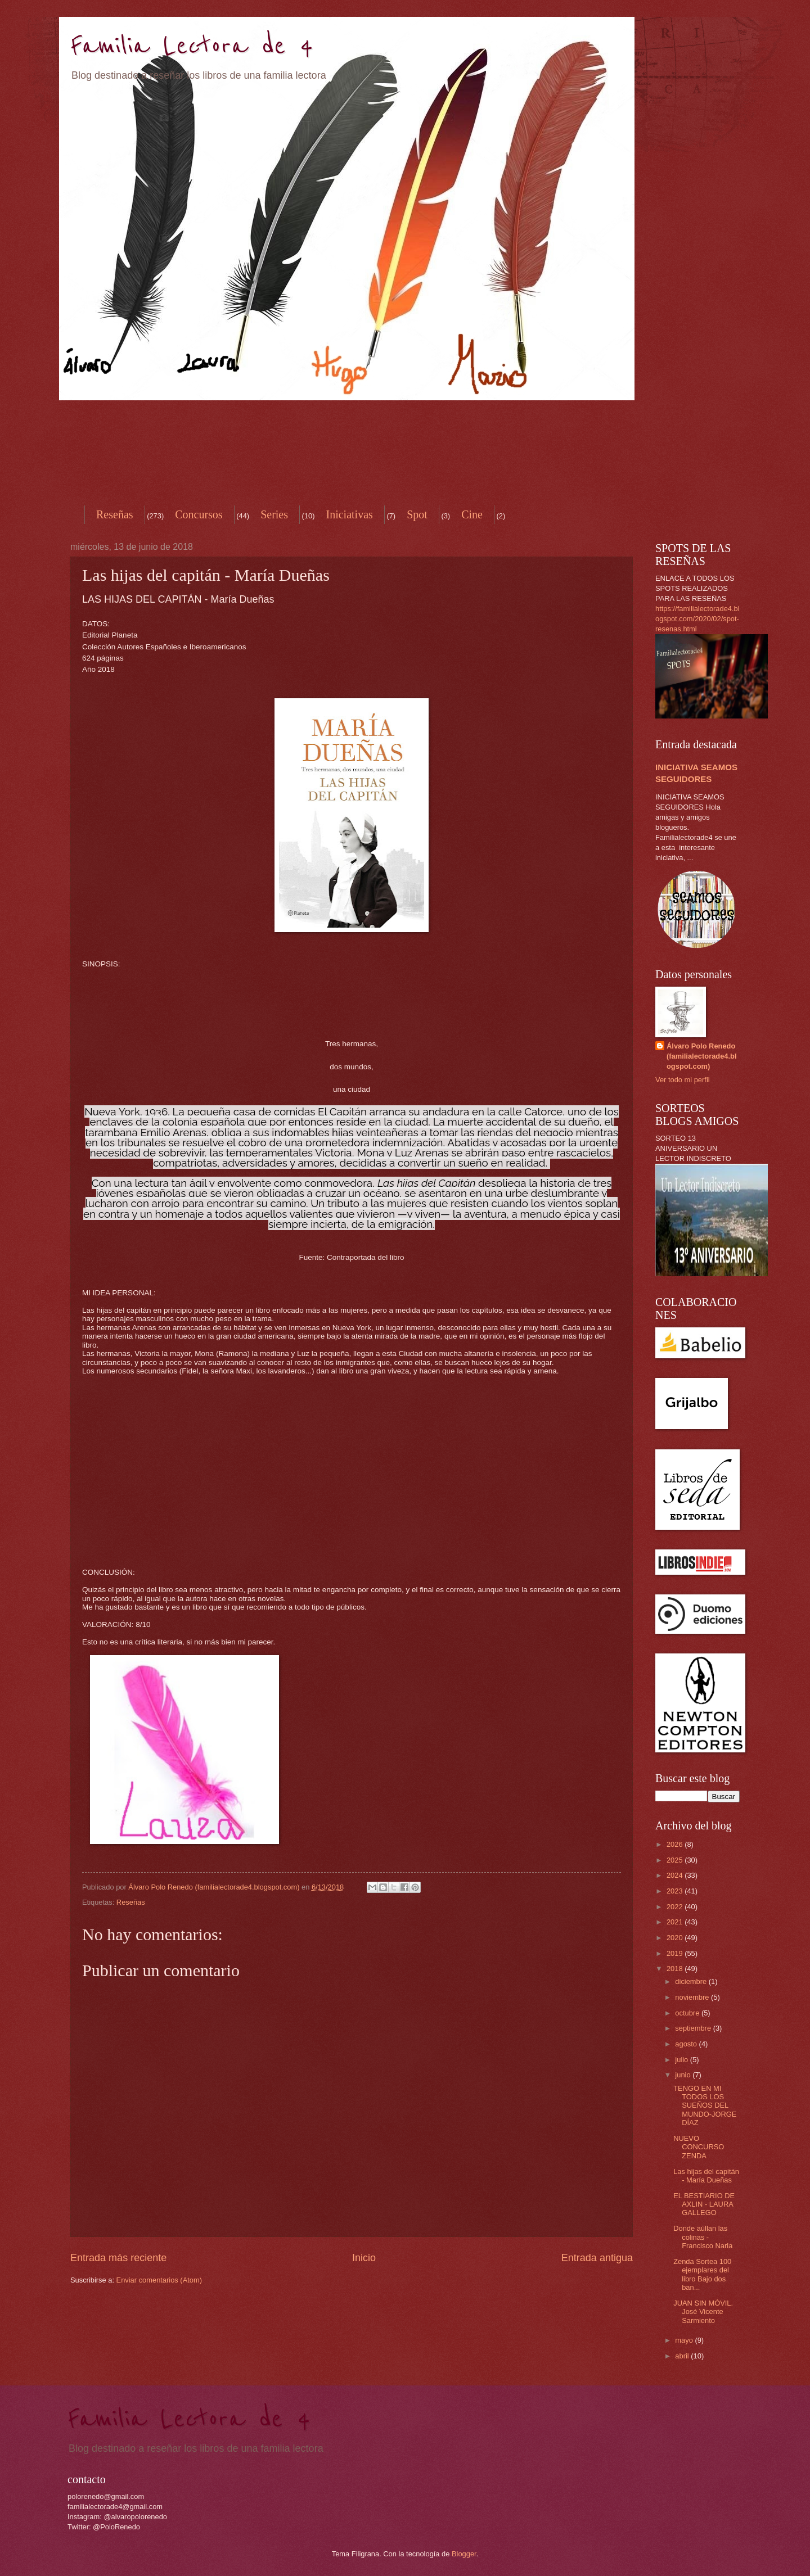  I want to click on Iniciativas, so click(349, 514).